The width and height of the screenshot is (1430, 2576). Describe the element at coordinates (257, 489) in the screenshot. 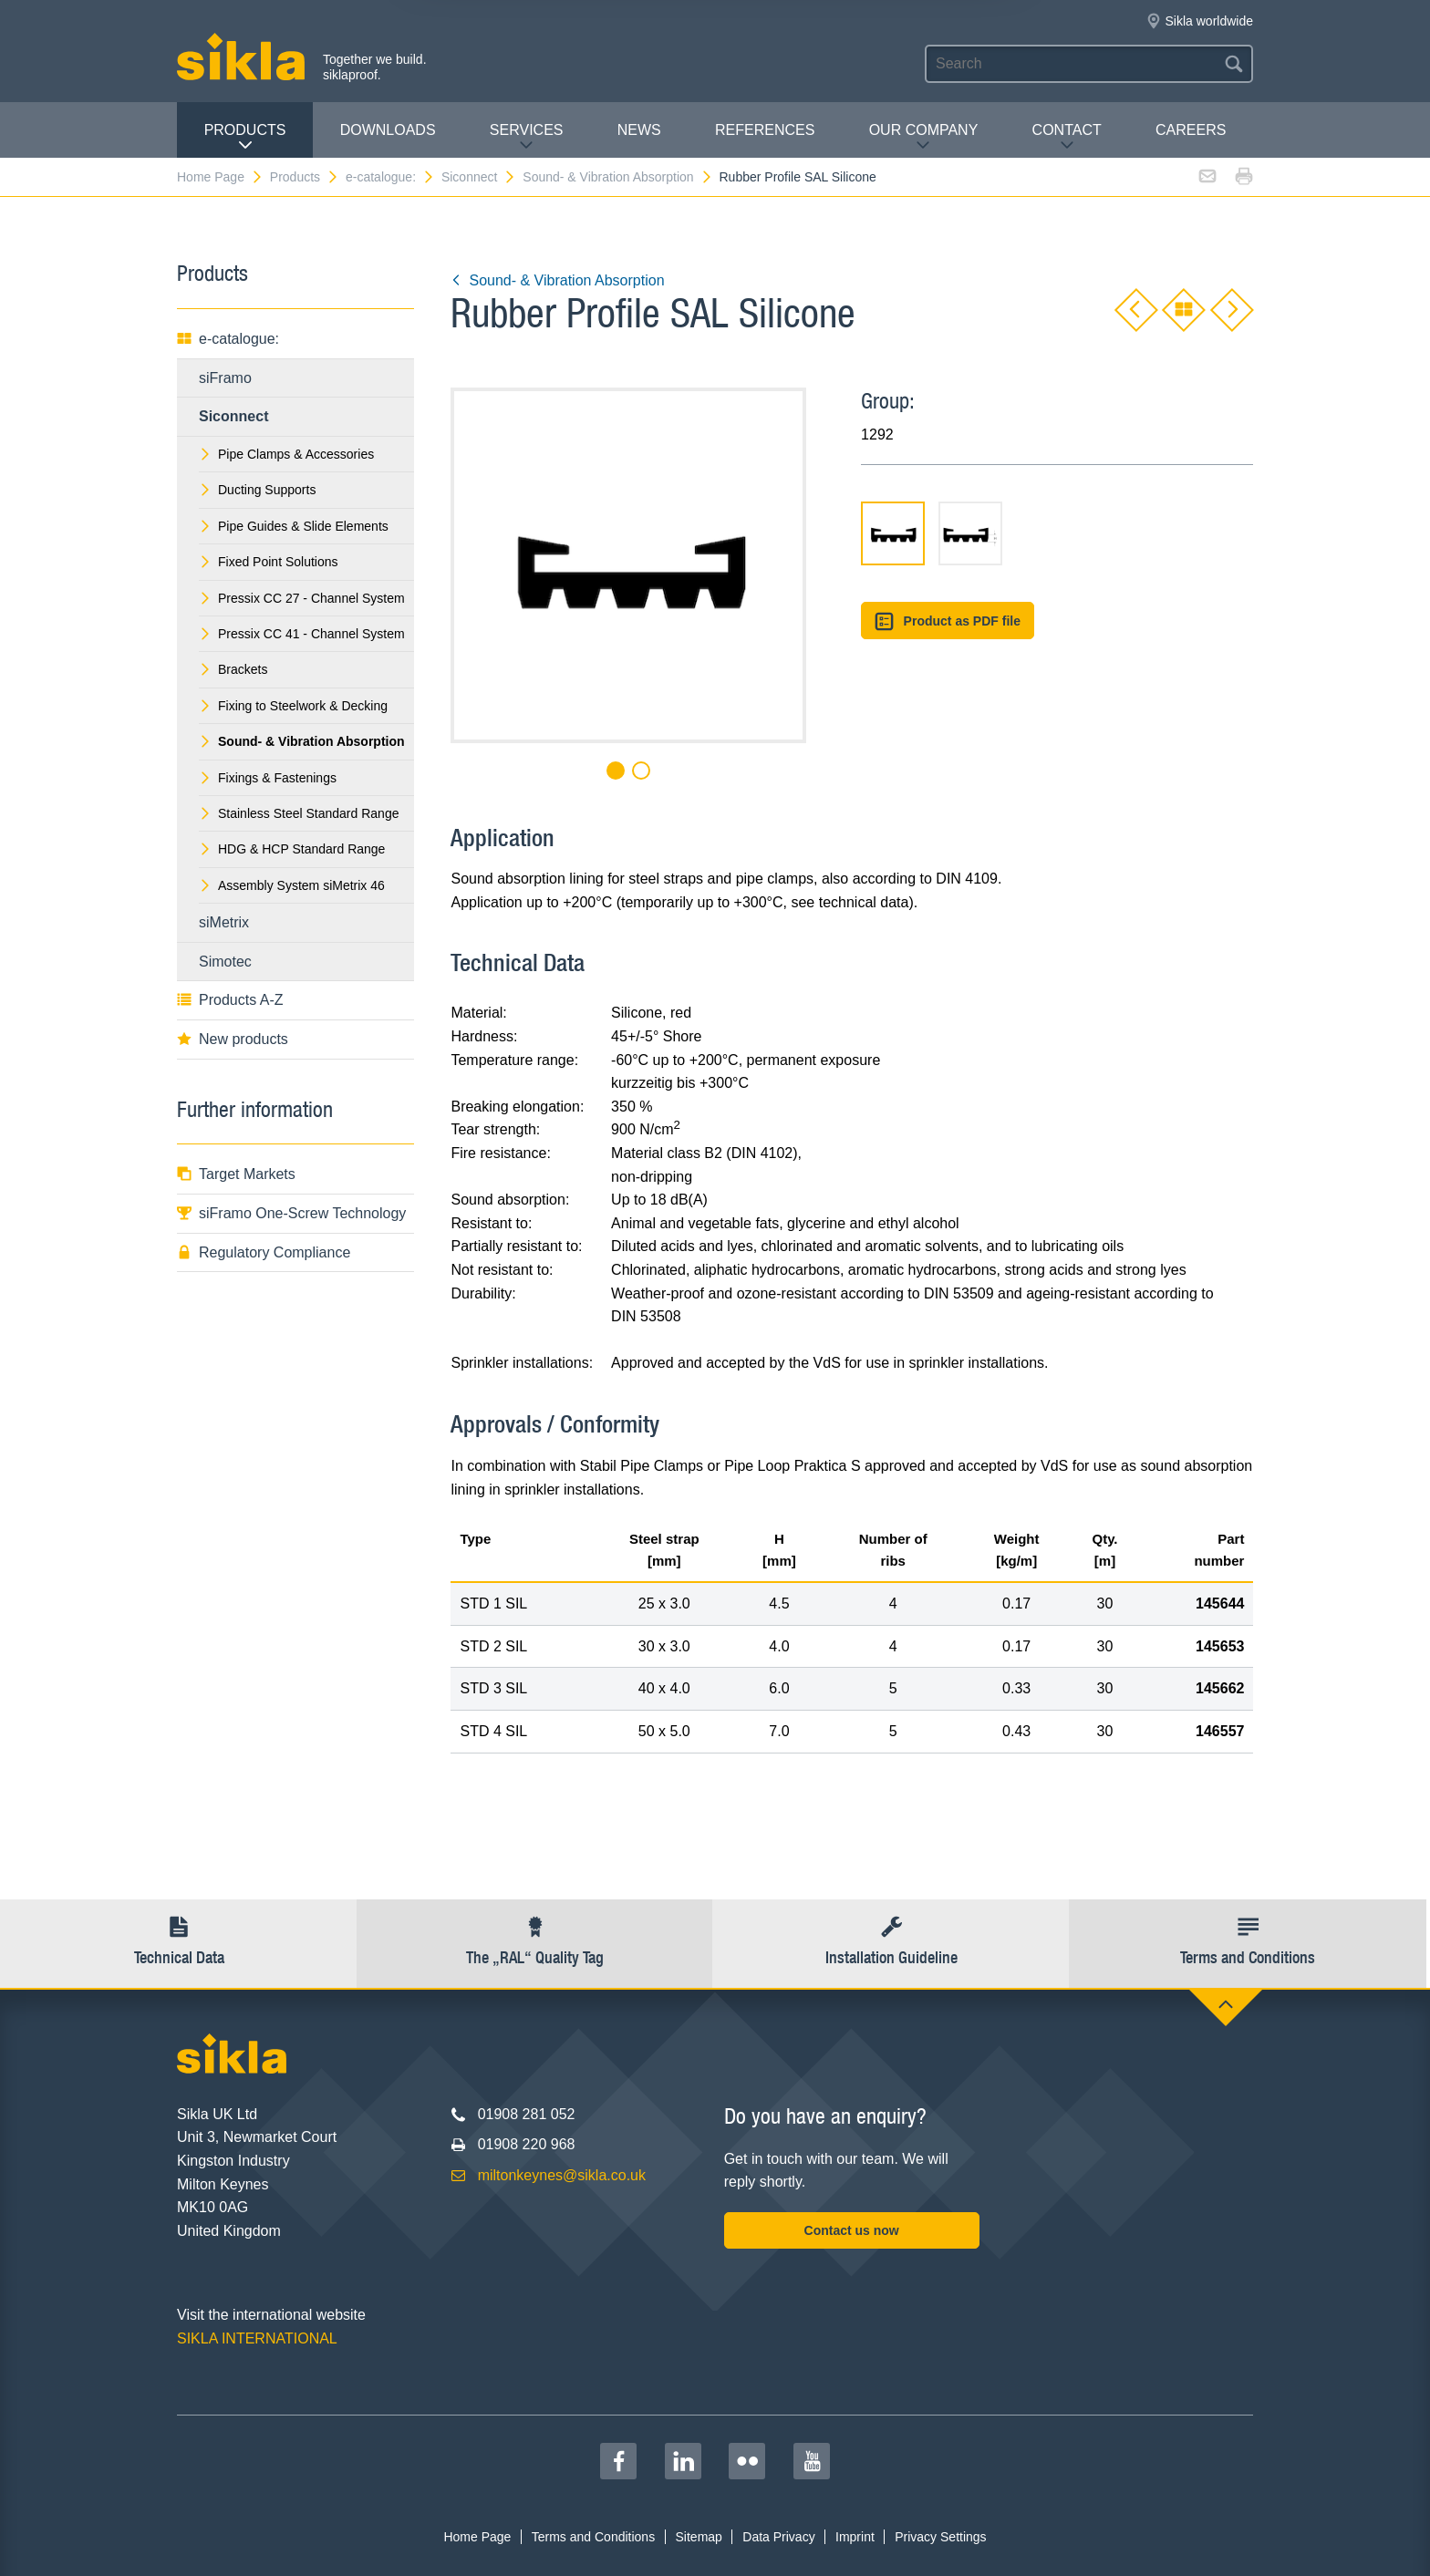

I see `Ducting Supports` at that location.